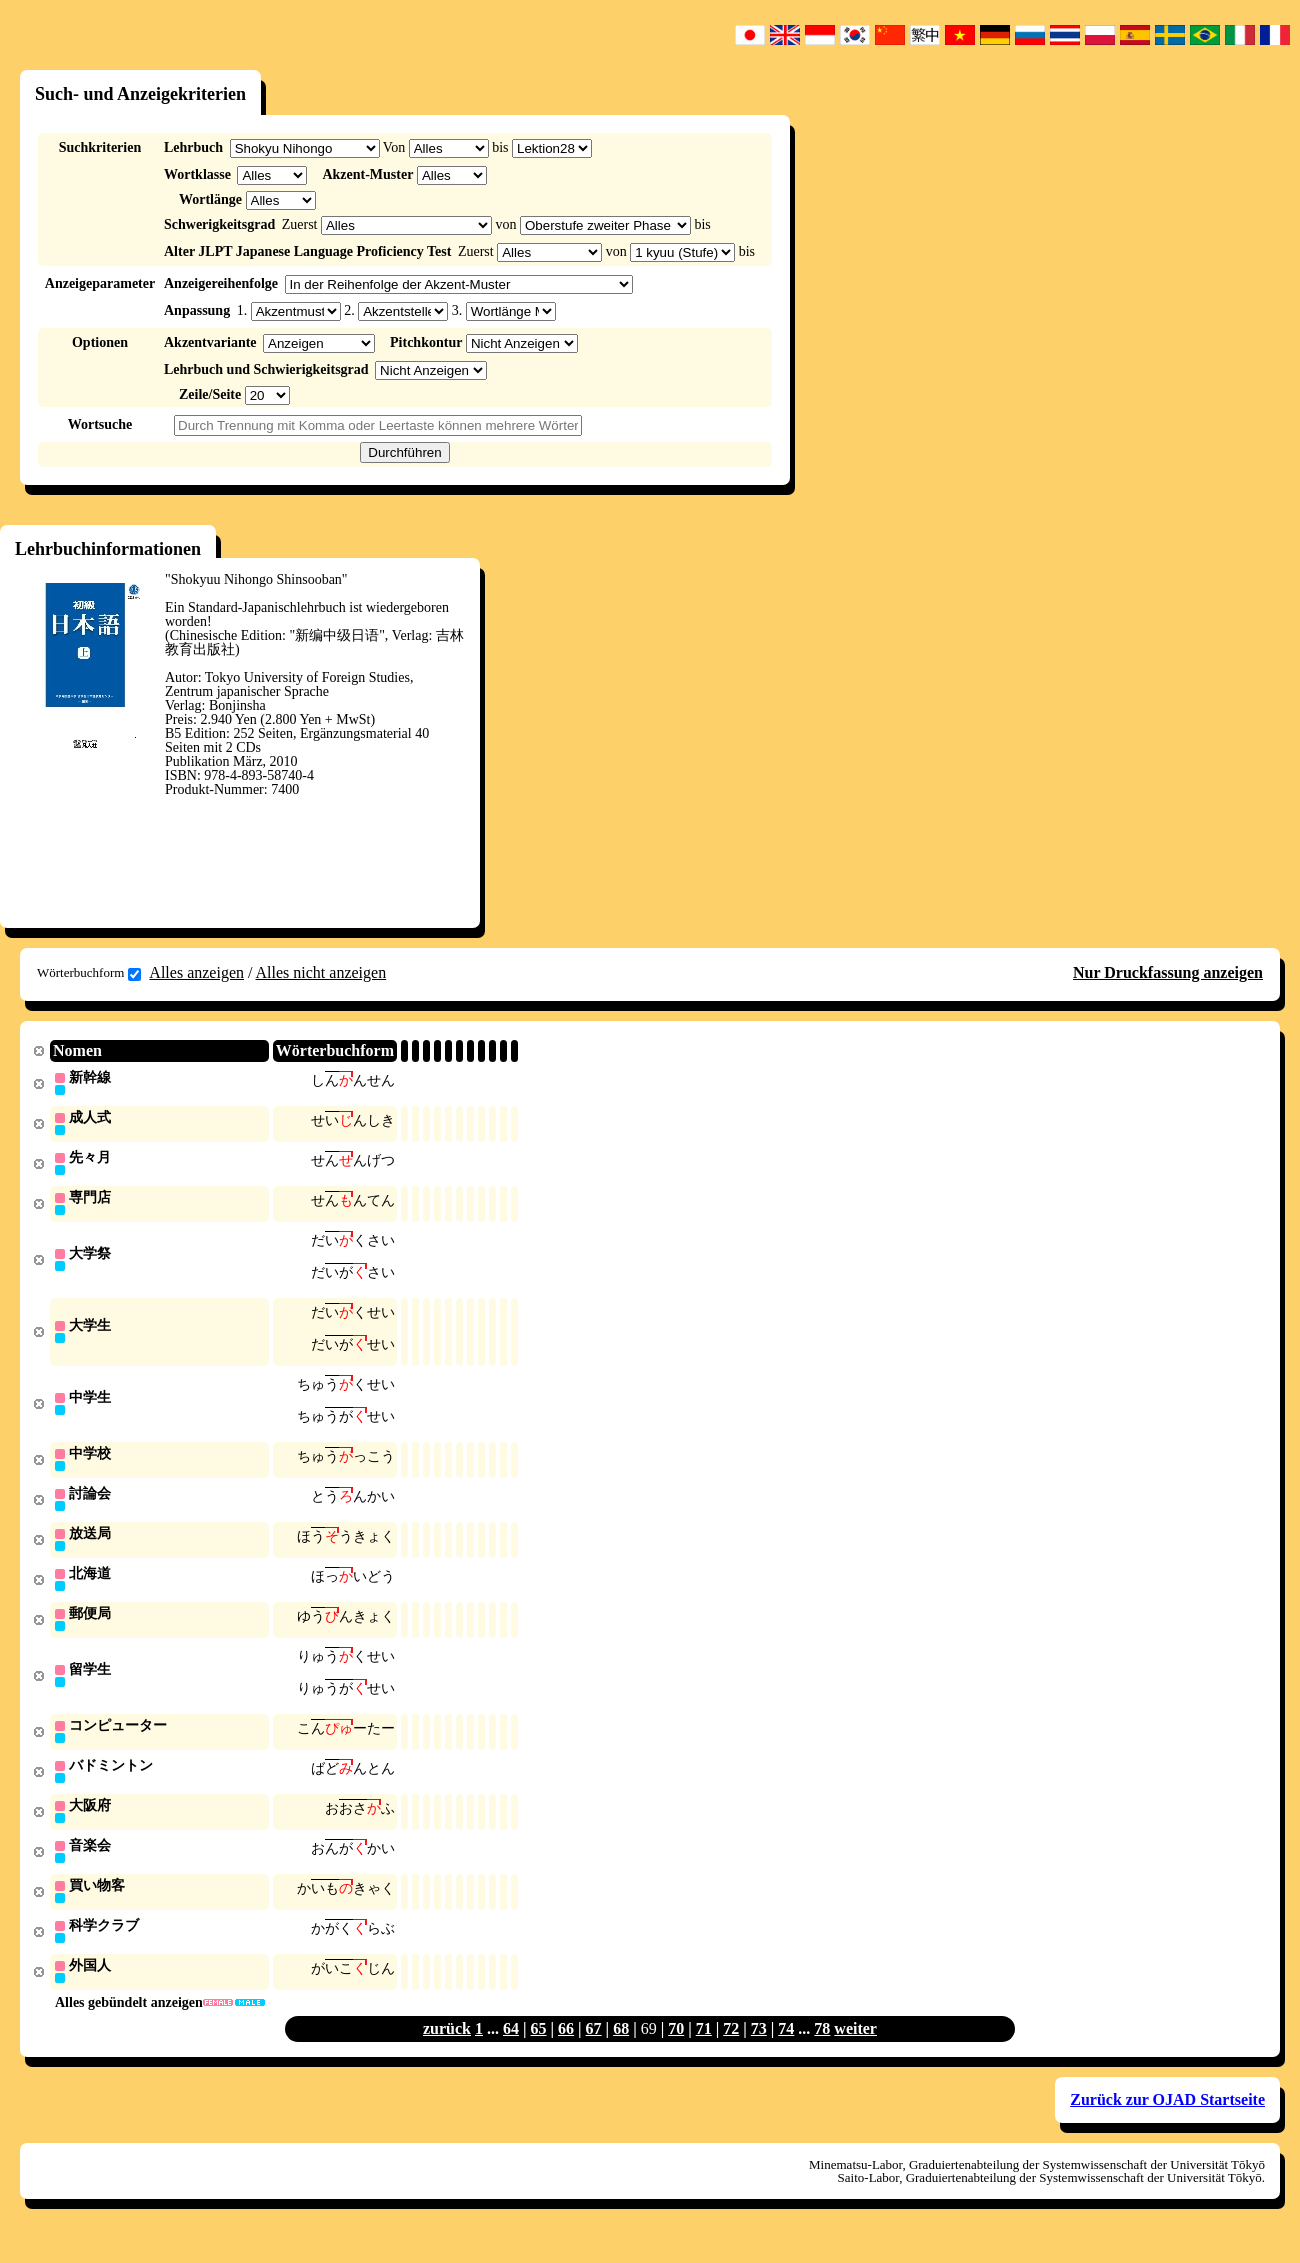 The image size is (1300, 2263). I want to click on 64, so click(511, 2052).